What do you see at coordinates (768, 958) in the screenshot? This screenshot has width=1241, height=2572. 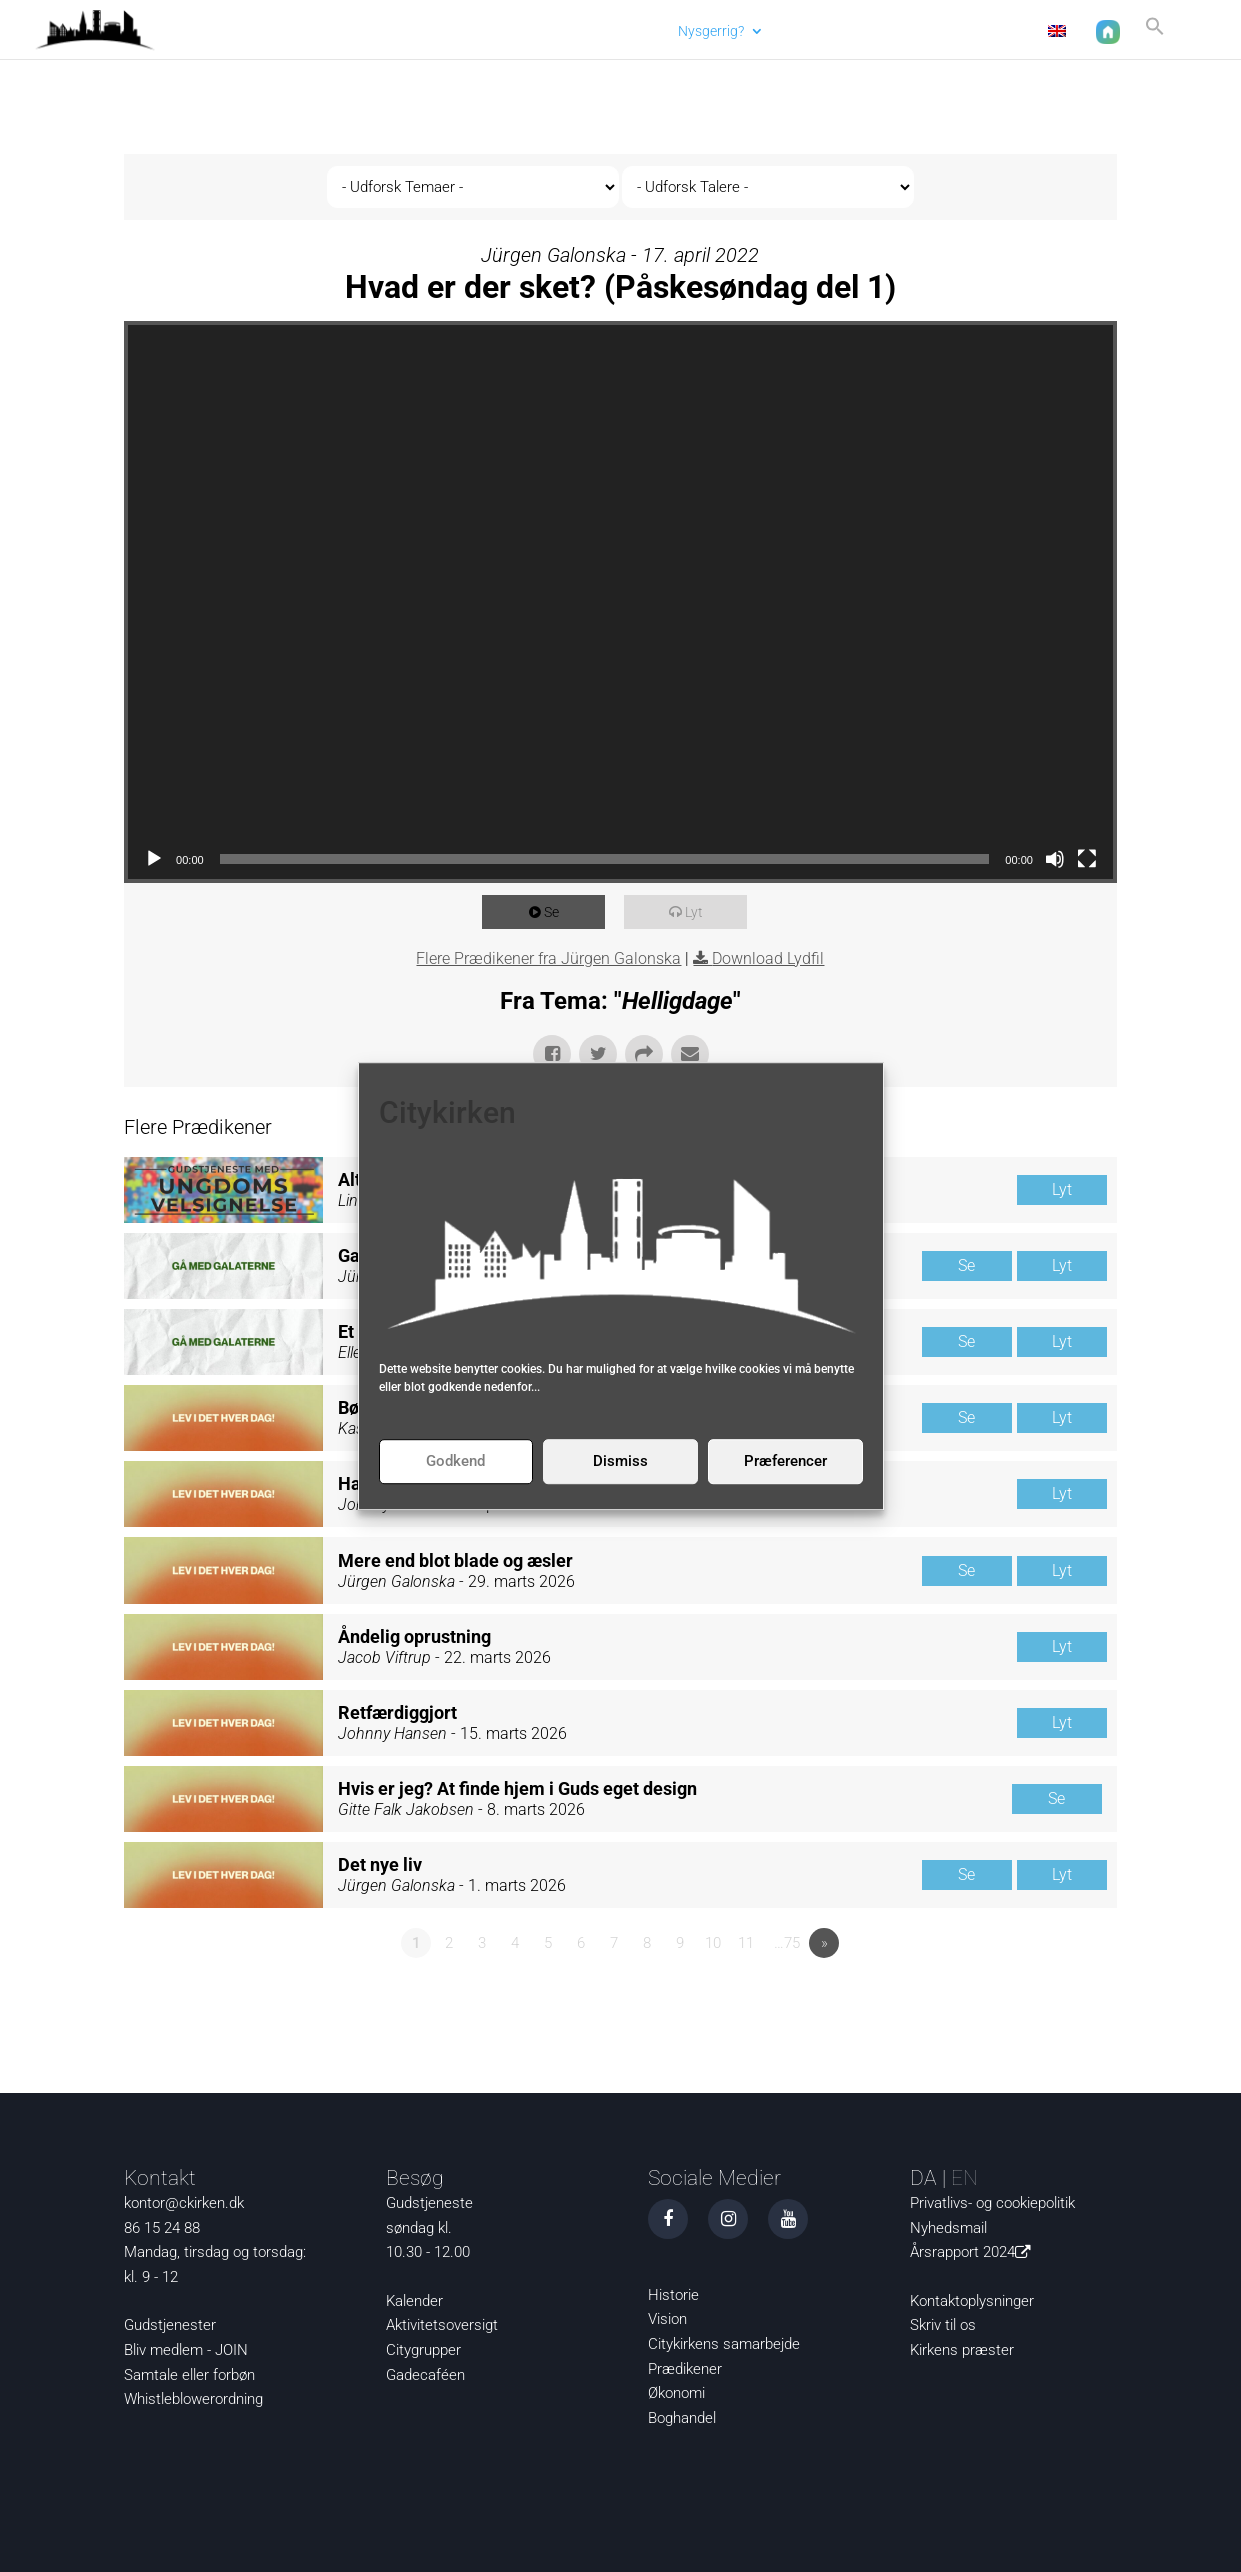 I see `Download Lydfil` at bounding box center [768, 958].